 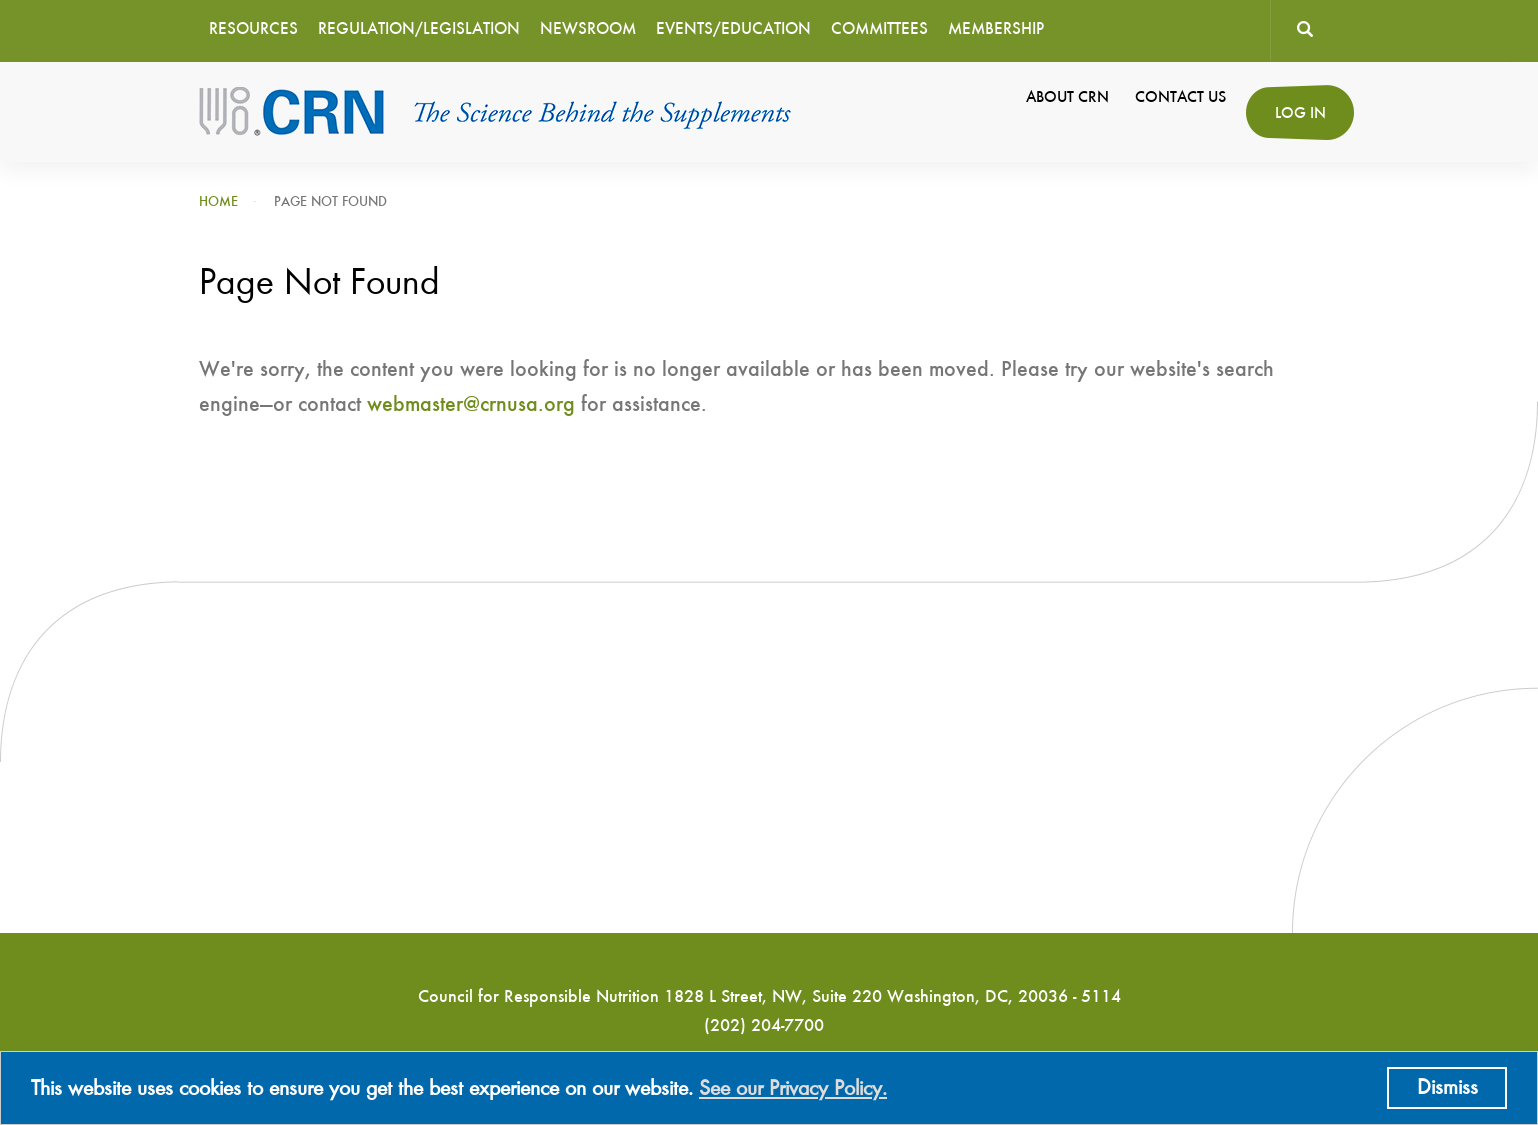 What do you see at coordinates (1300, 114) in the screenshot?
I see `Log in` at bounding box center [1300, 114].